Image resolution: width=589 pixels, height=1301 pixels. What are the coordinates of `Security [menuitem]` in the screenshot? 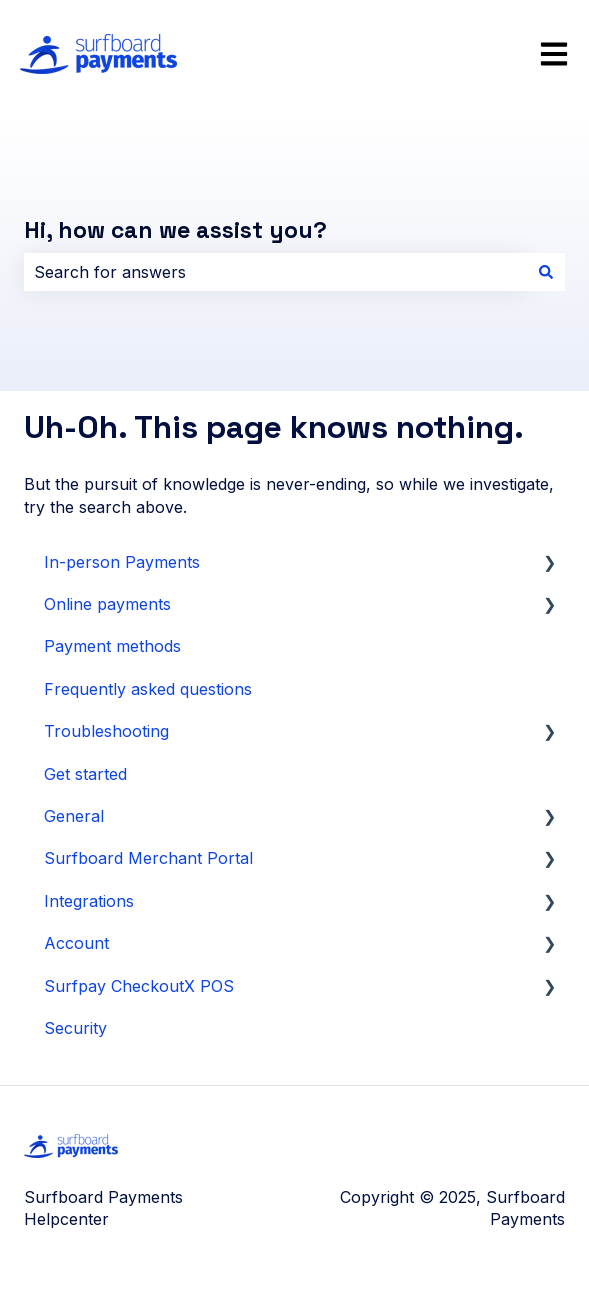 It's located at (75, 1028).